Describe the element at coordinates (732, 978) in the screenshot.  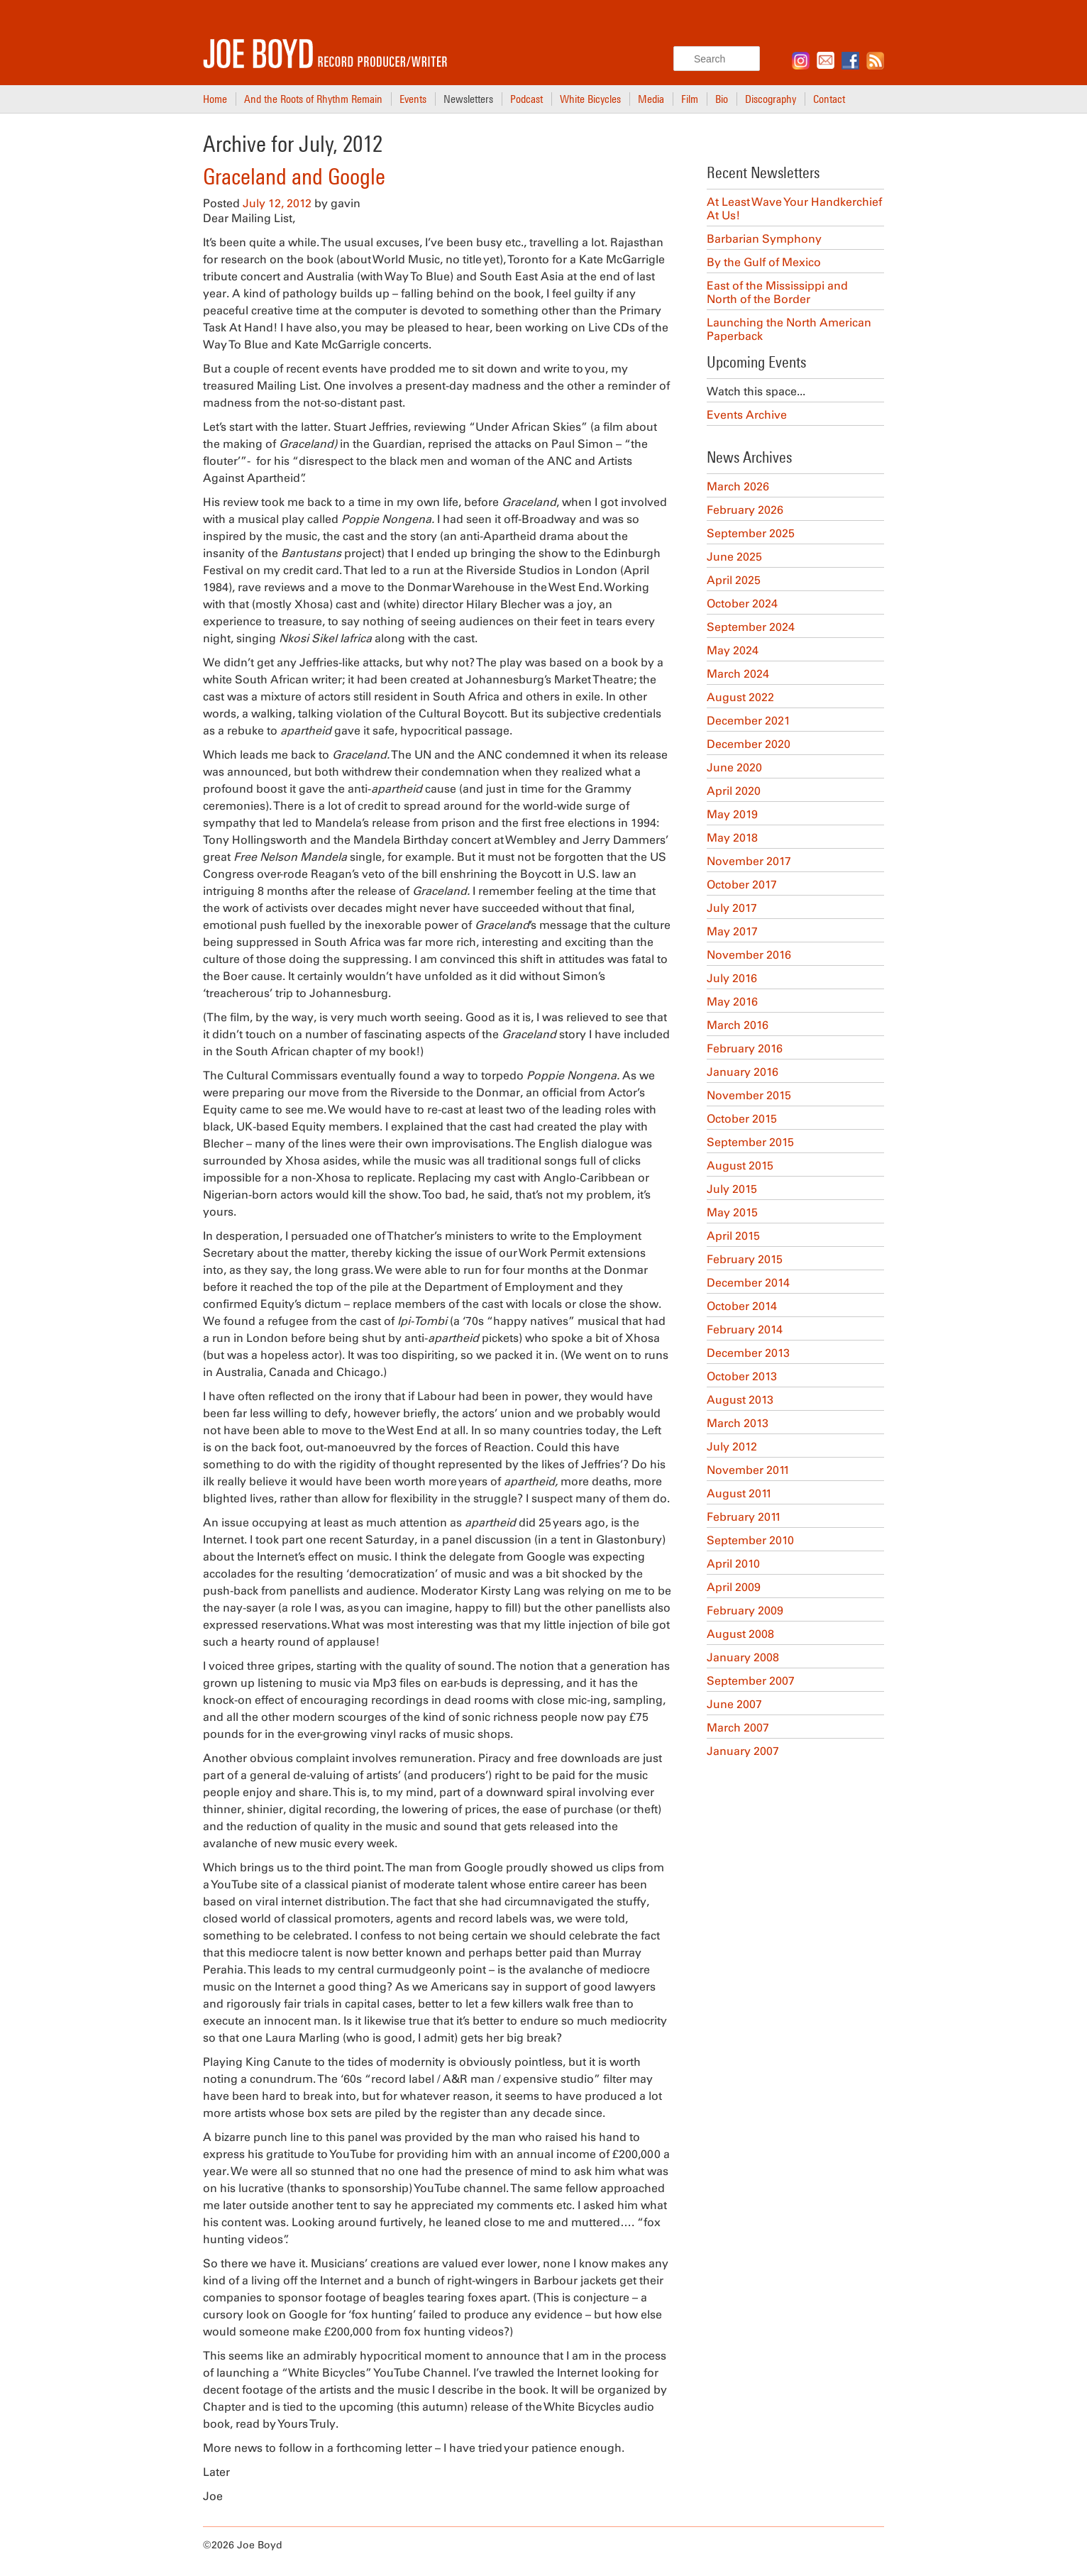
I see `July 2016` at that location.